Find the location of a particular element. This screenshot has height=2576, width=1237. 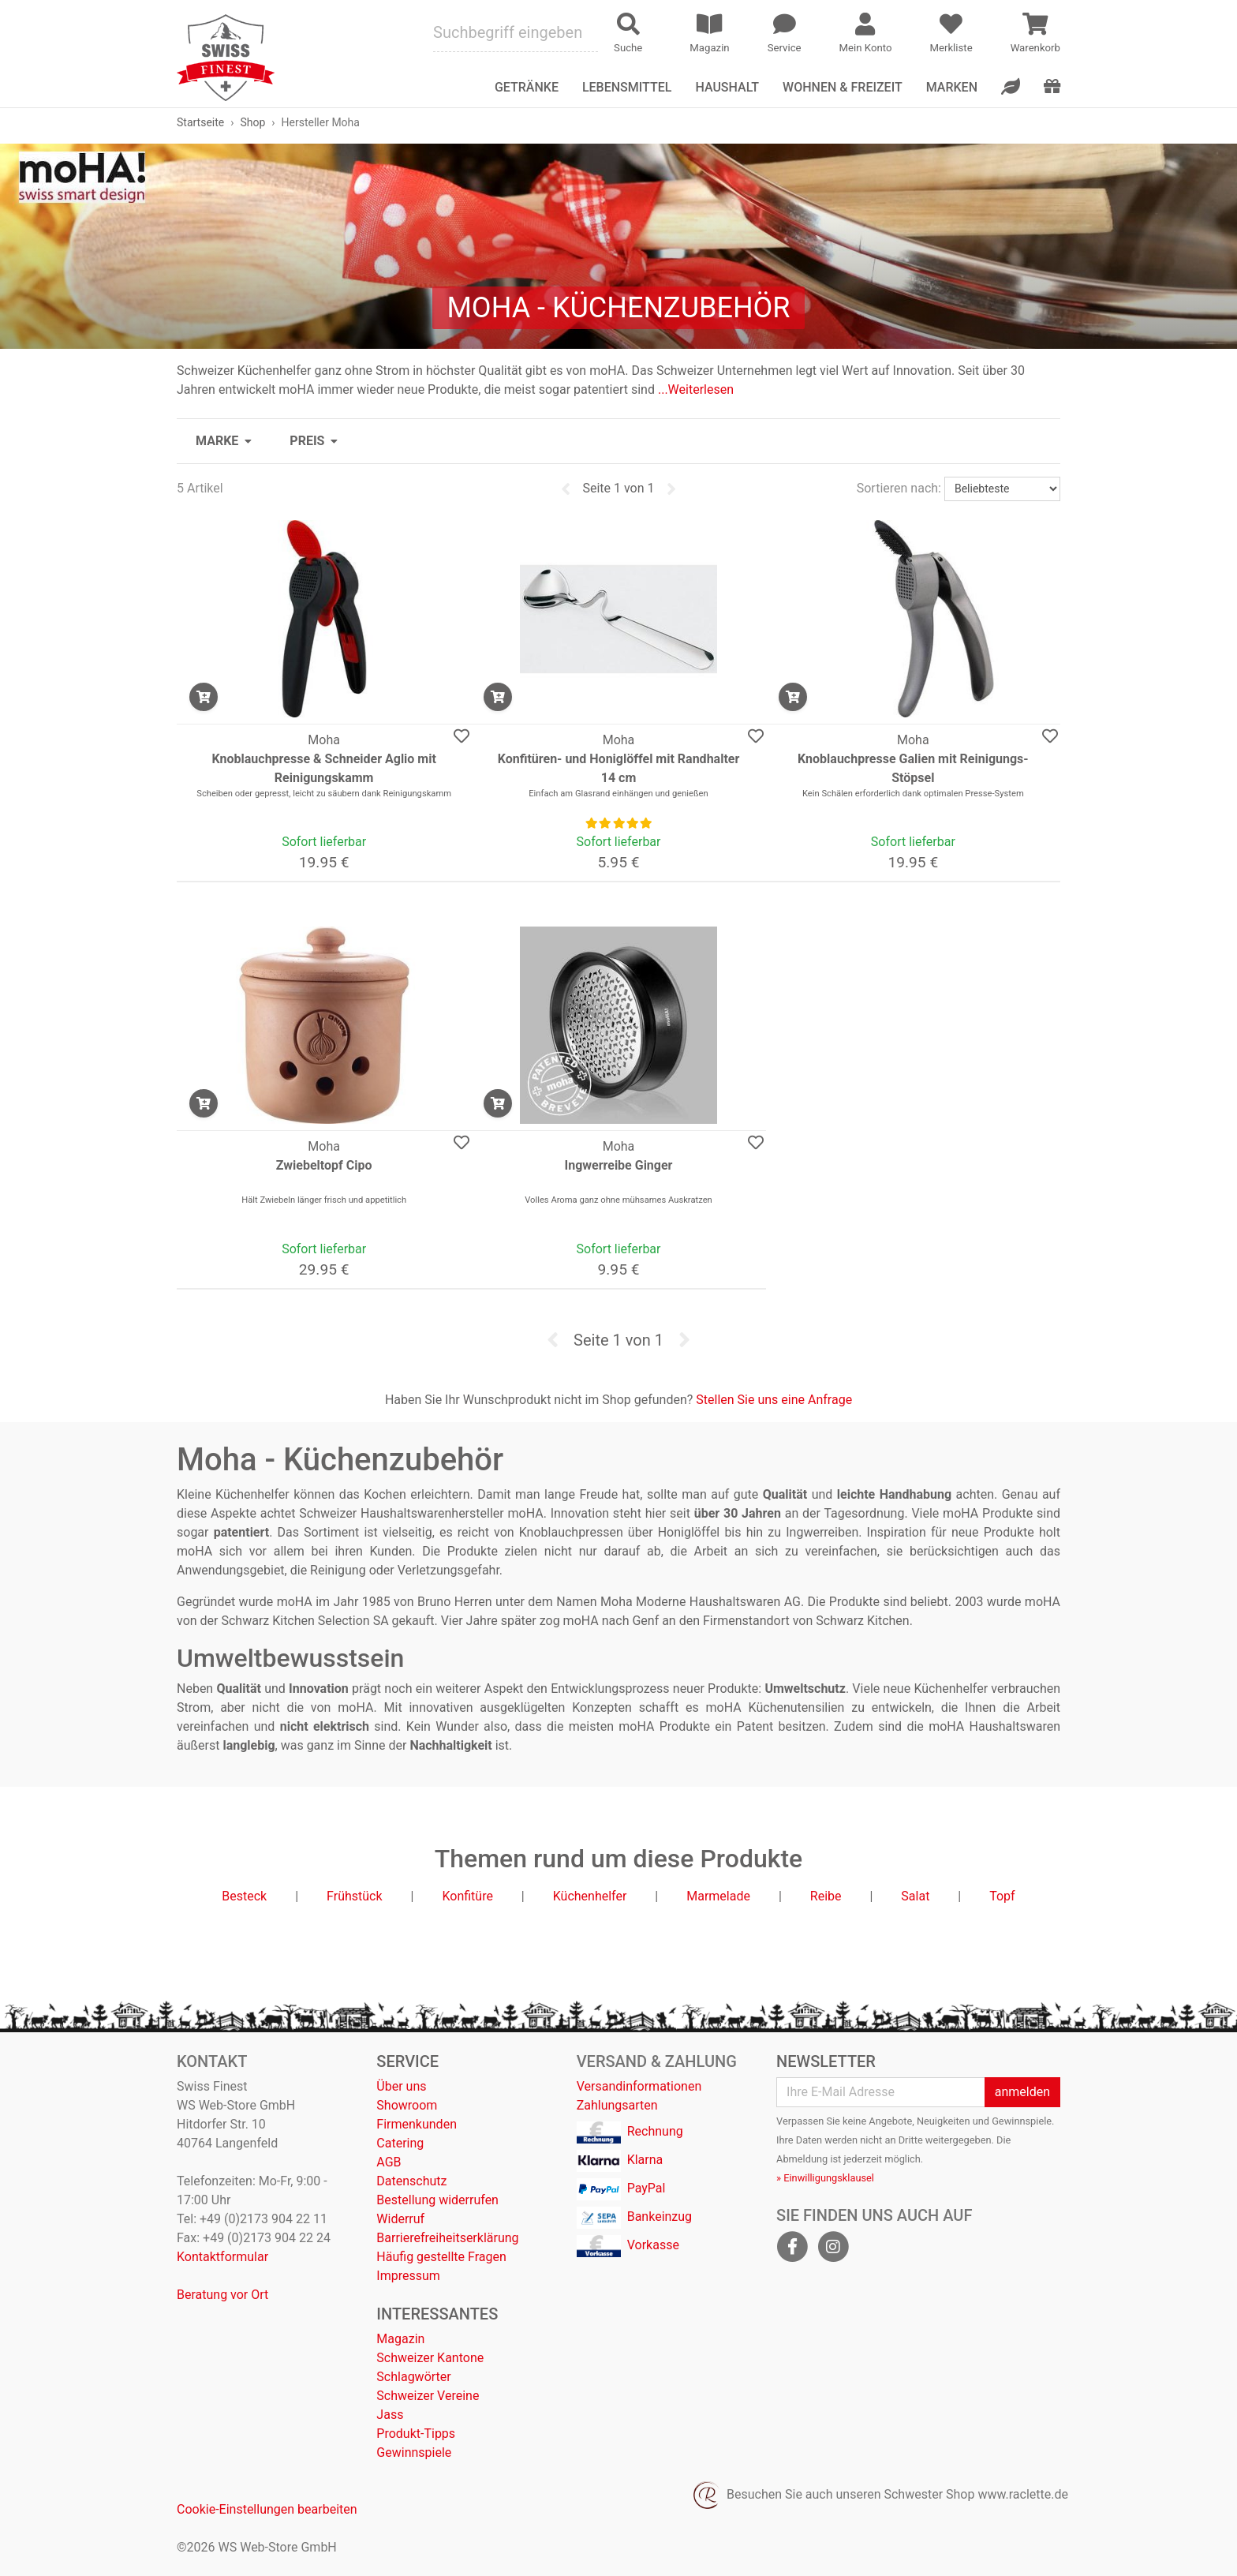

Küchenhelfer is located at coordinates (590, 1896).